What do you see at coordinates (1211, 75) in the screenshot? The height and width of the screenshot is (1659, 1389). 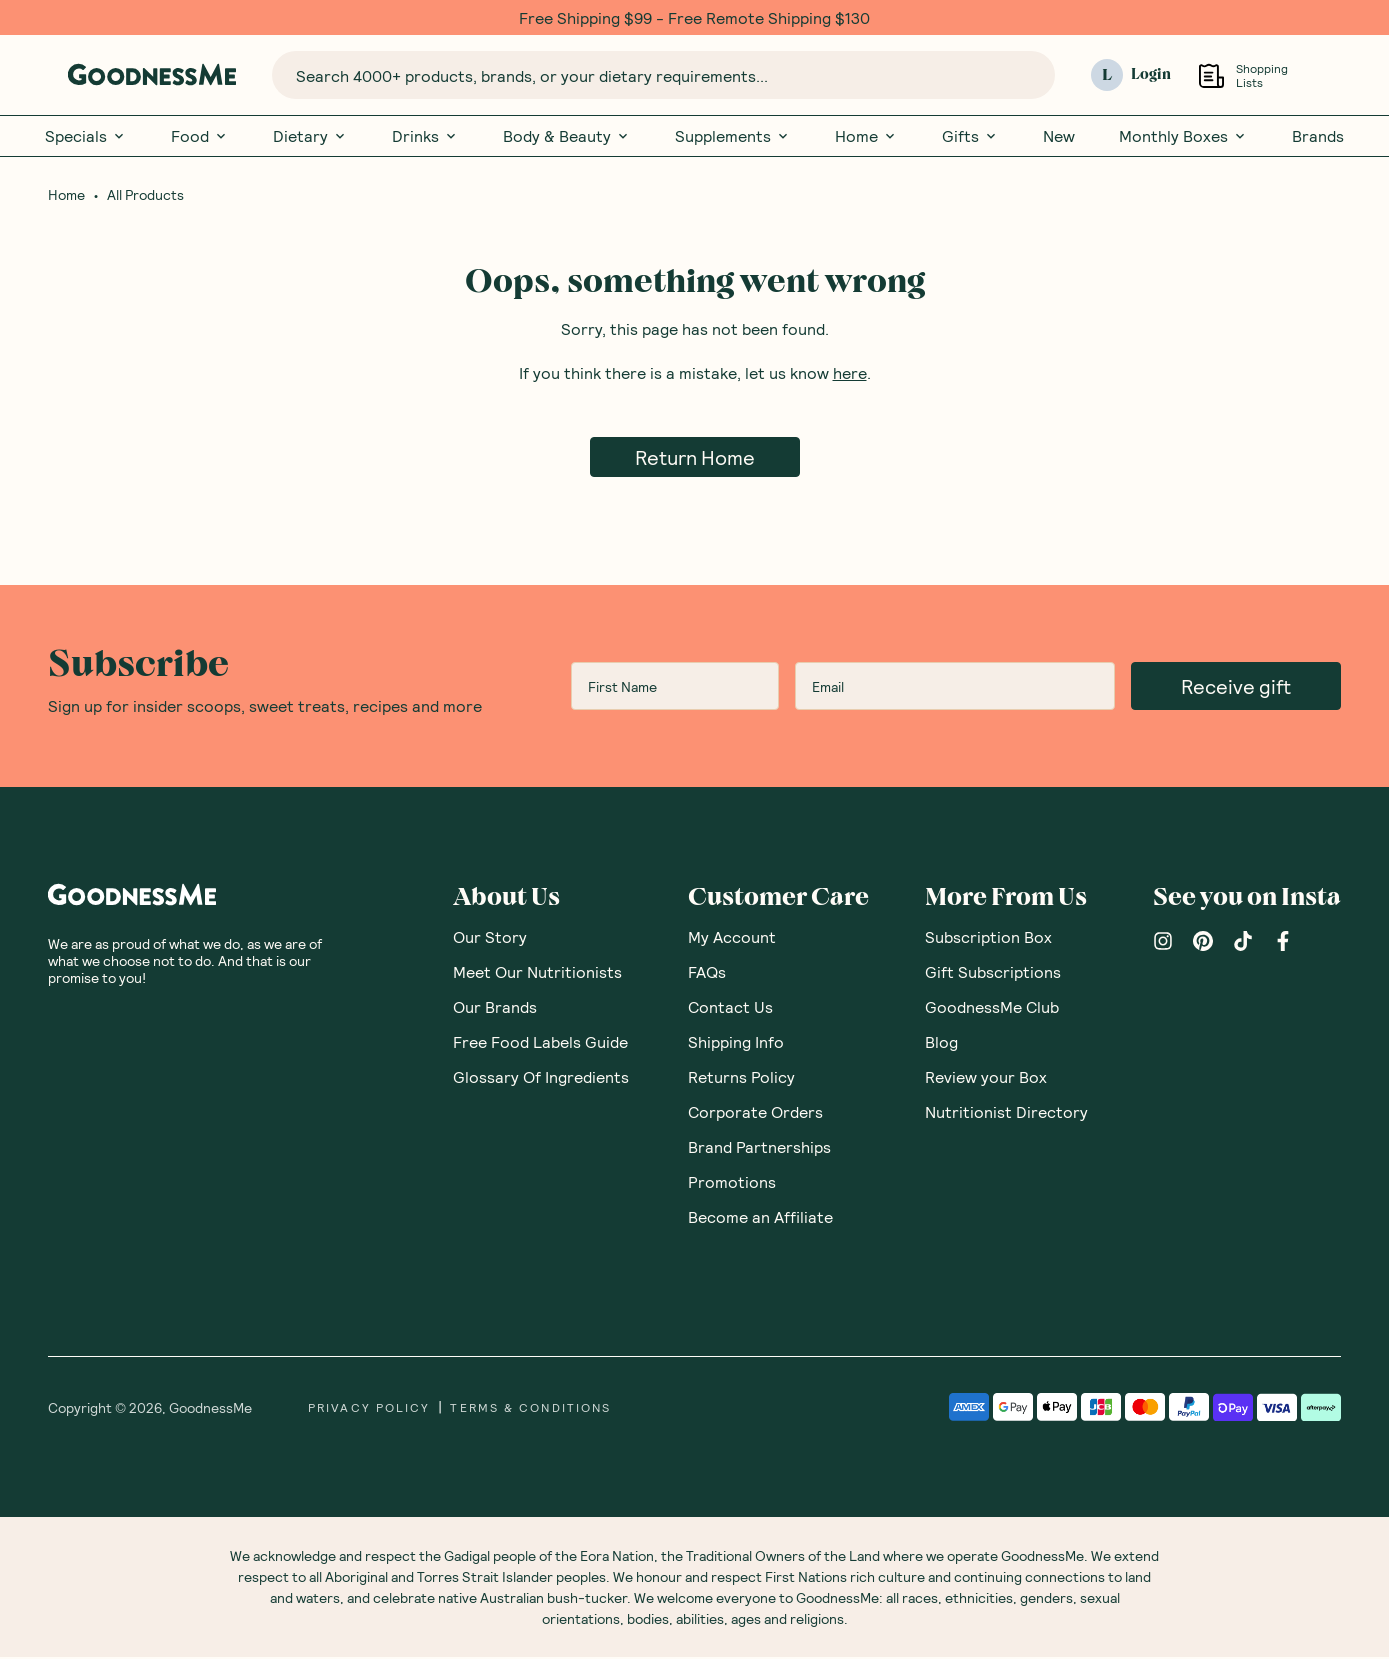 I see `[Open Shopping Lists]` at bounding box center [1211, 75].